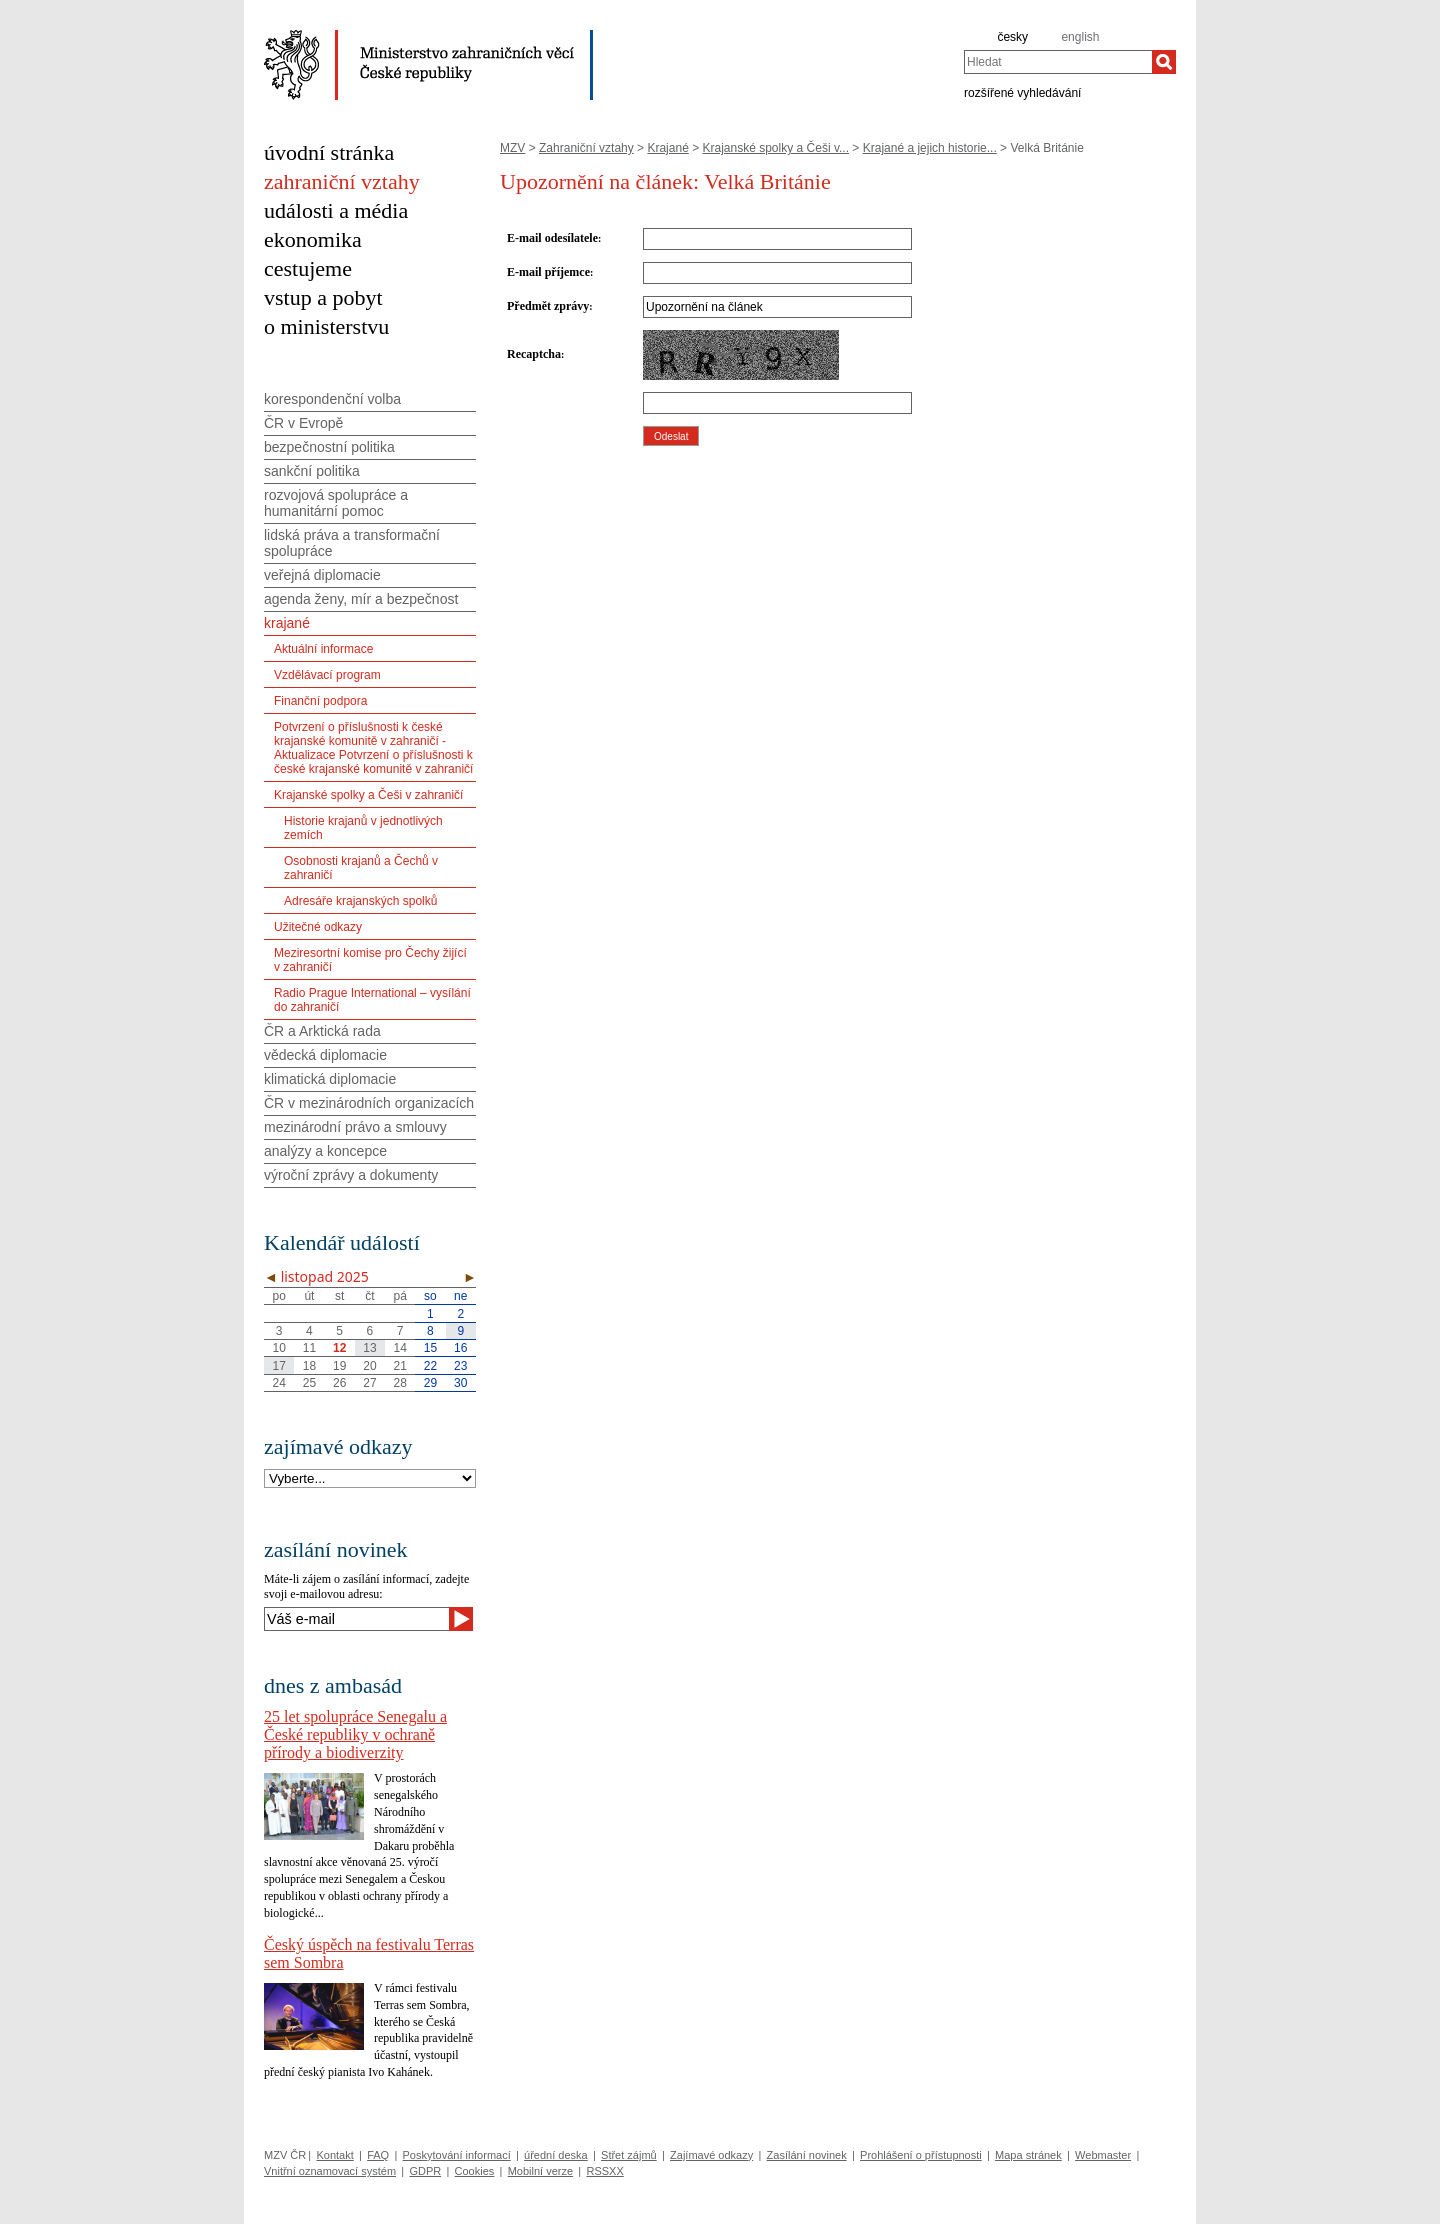 This screenshot has width=1440, height=2224. What do you see at coordinates (461, 1619) in the screenshot?
I see `[Odeslat]` at bounding box center [461, 1619].